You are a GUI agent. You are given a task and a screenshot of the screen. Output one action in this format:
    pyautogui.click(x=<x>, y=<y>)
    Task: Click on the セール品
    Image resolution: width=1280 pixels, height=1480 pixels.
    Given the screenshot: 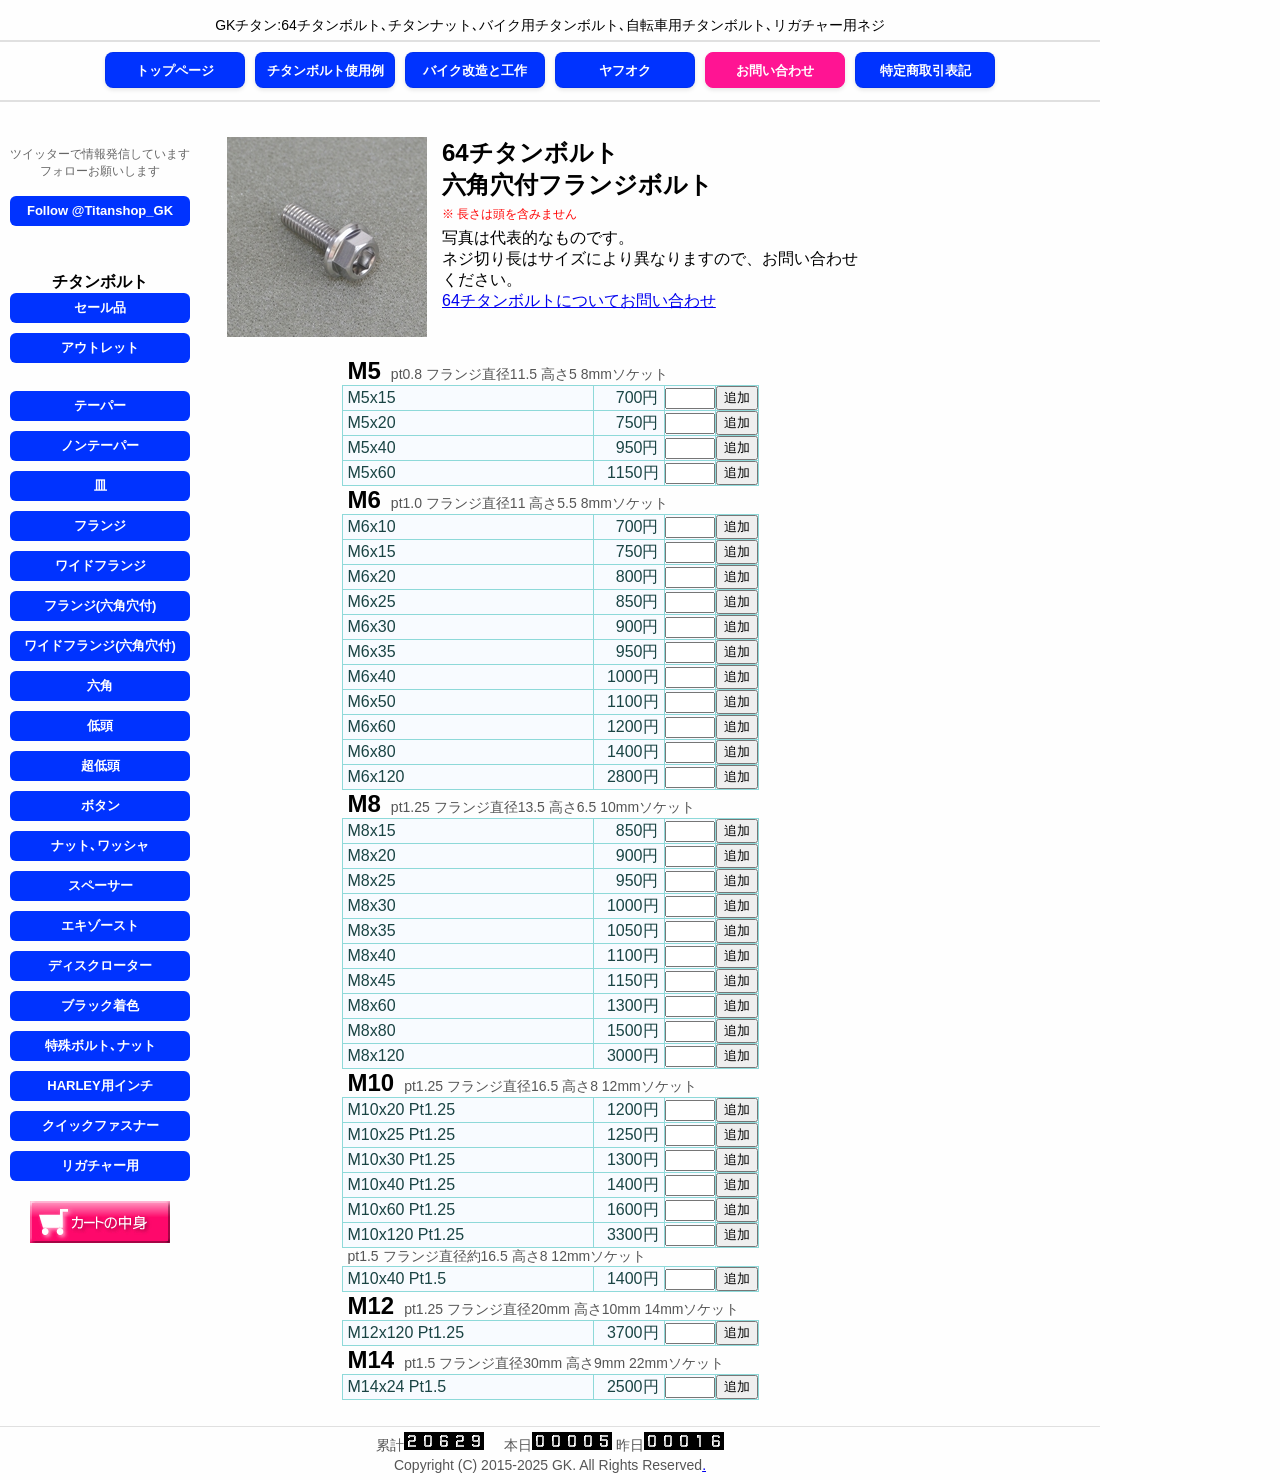 What is the action you would take?
    pyautogui.click(x=100, y=307)
    